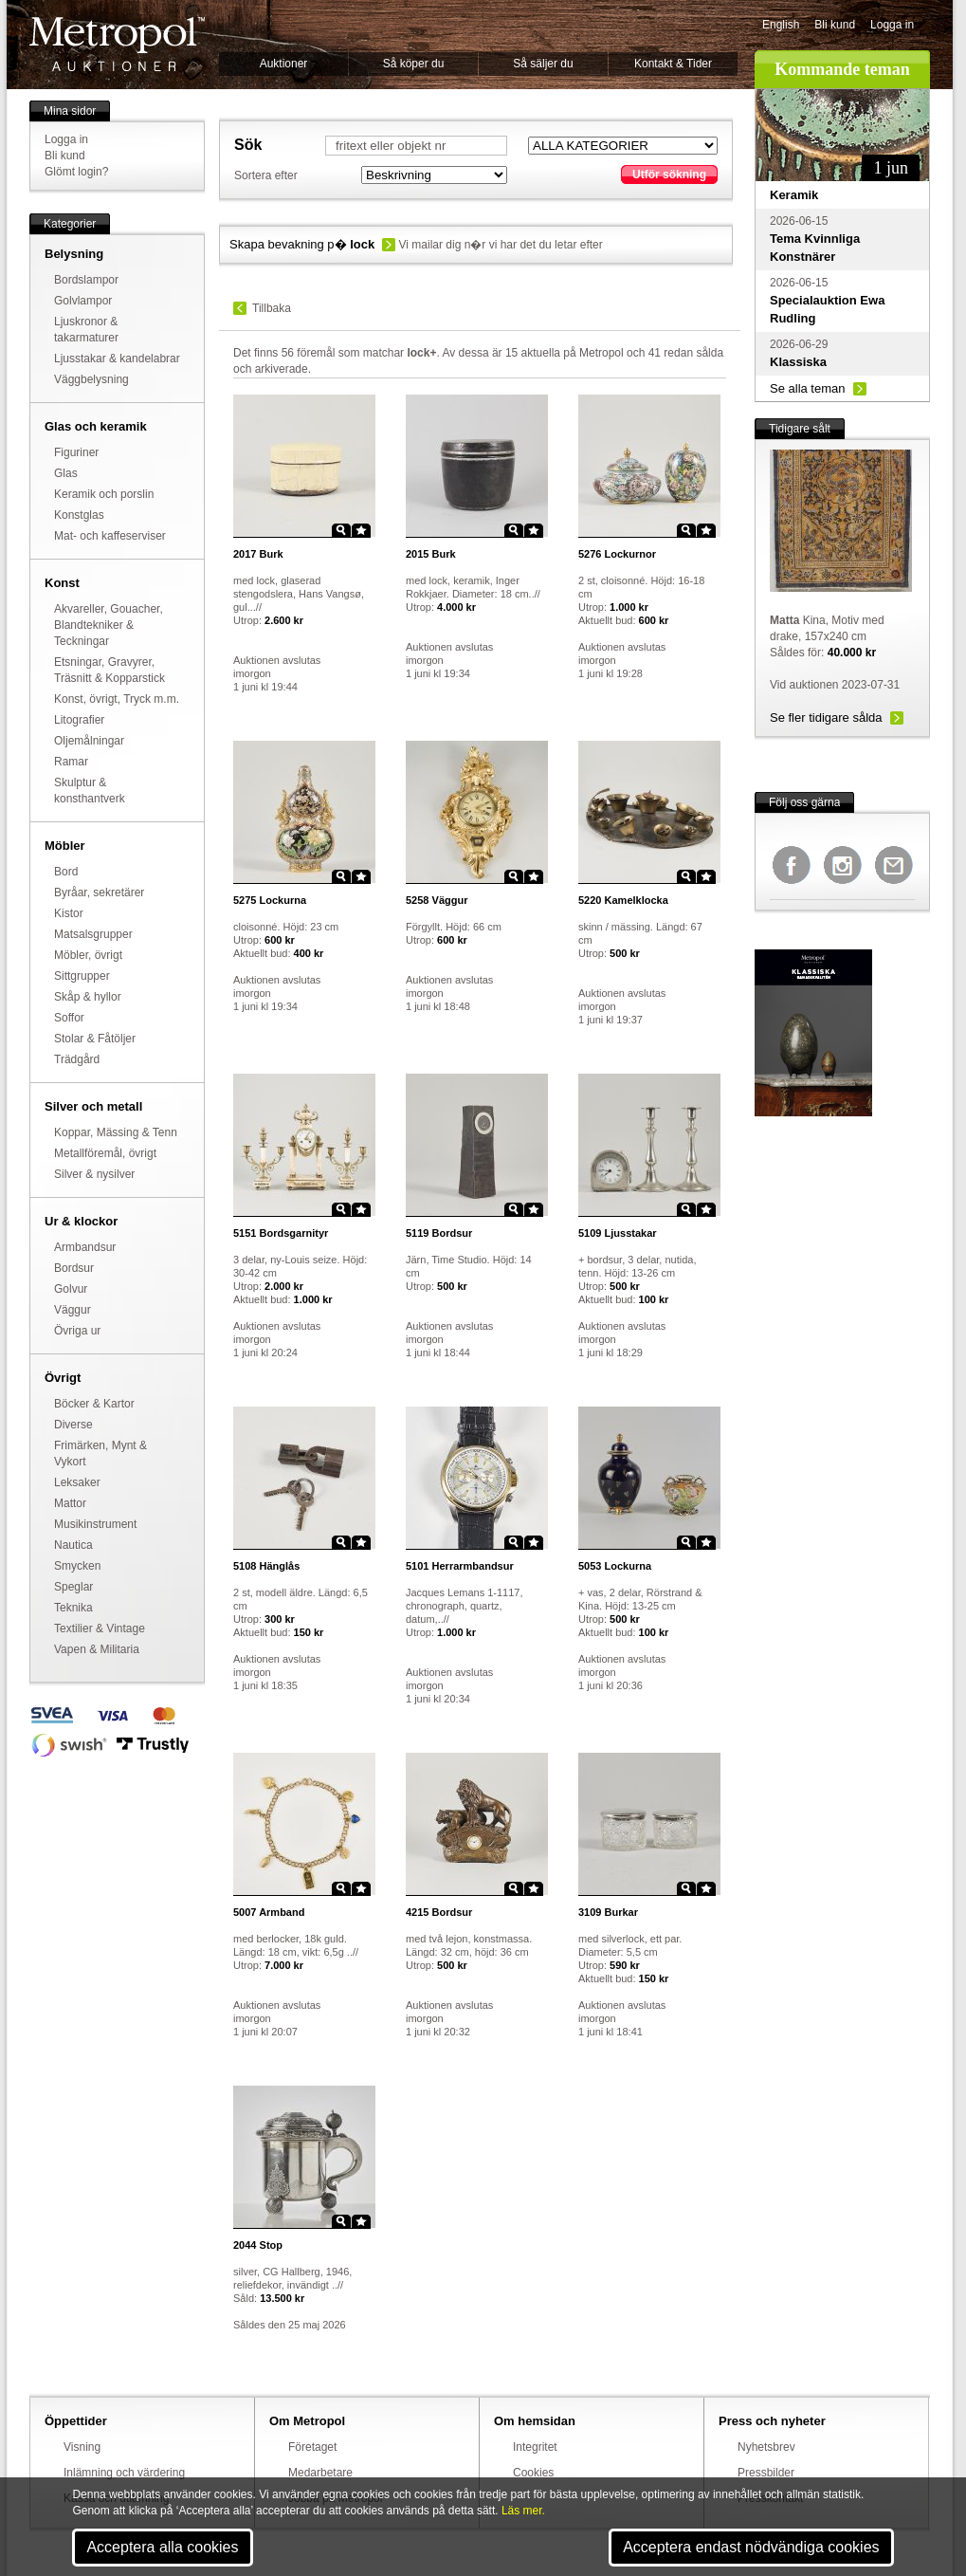 This screenshot has height=2576, width=966. I want to click on Armbandsur, so click(85, 1247).